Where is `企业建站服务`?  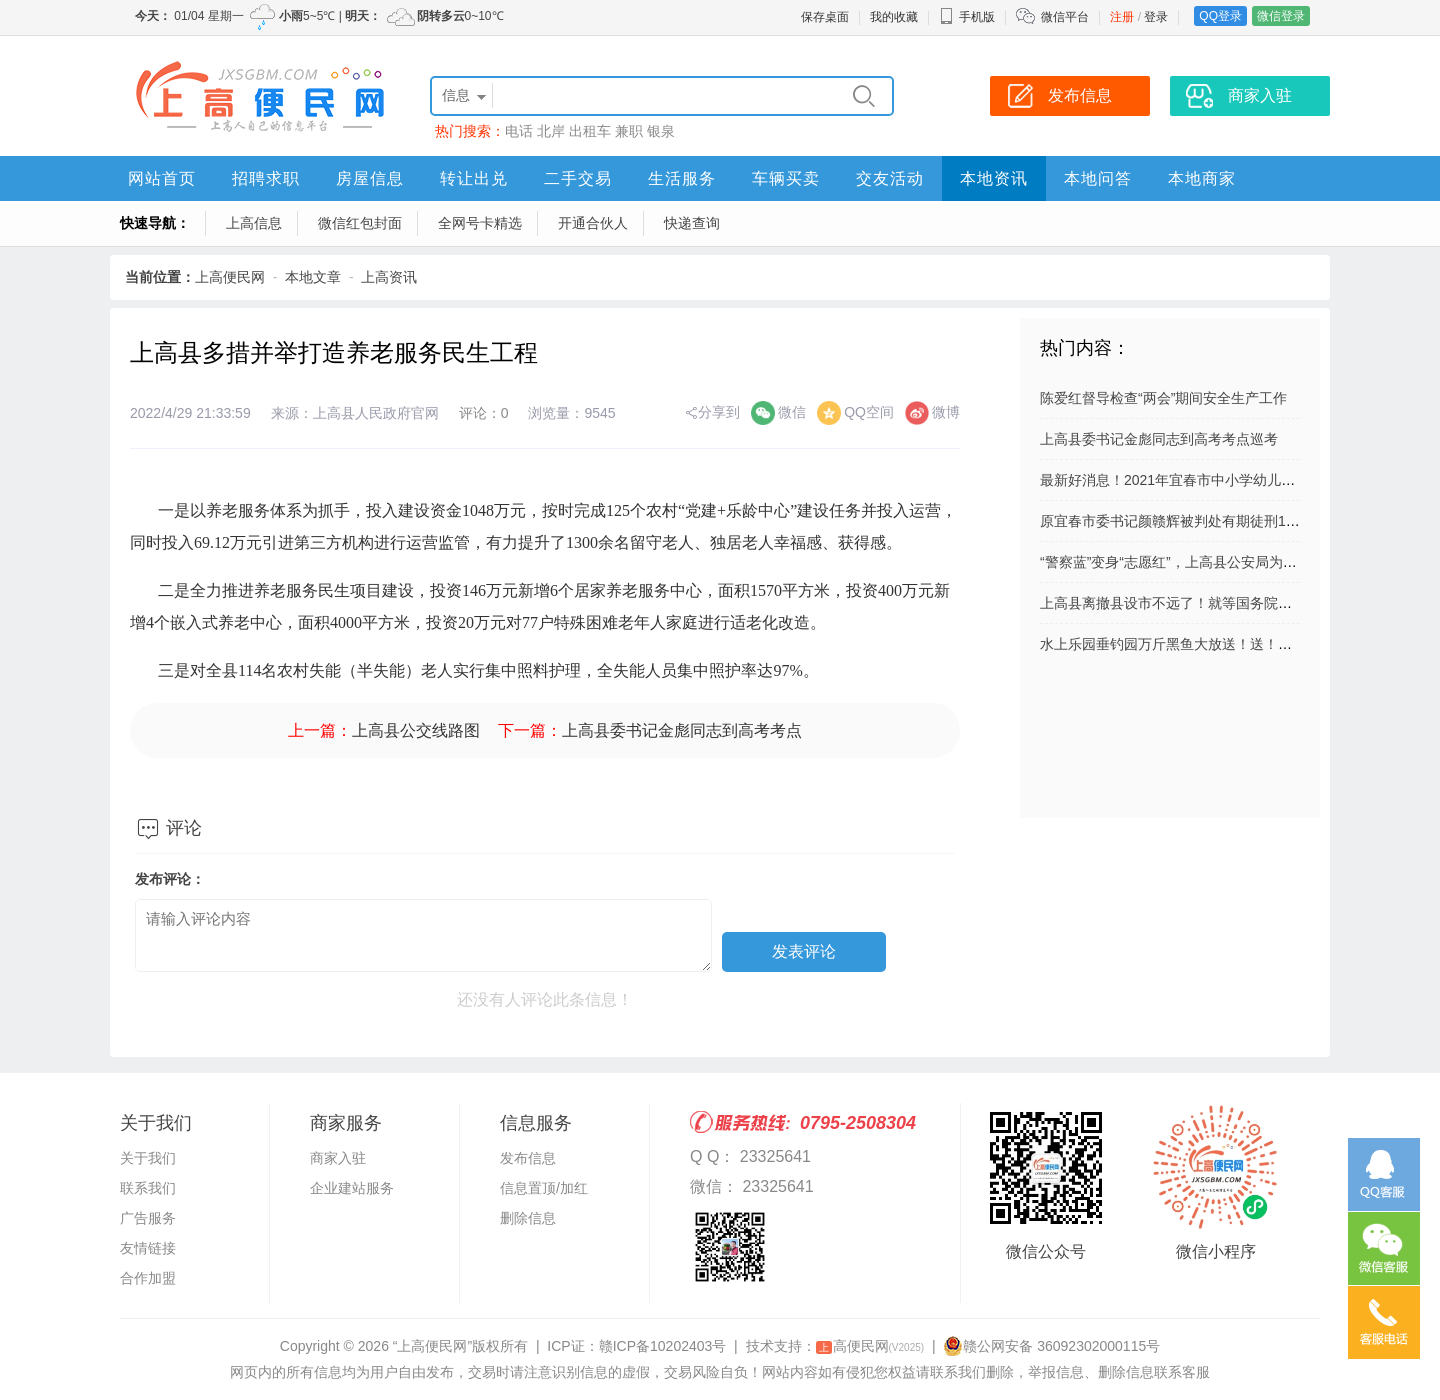 企业建站服务 is located at coordinates (352, 1188).